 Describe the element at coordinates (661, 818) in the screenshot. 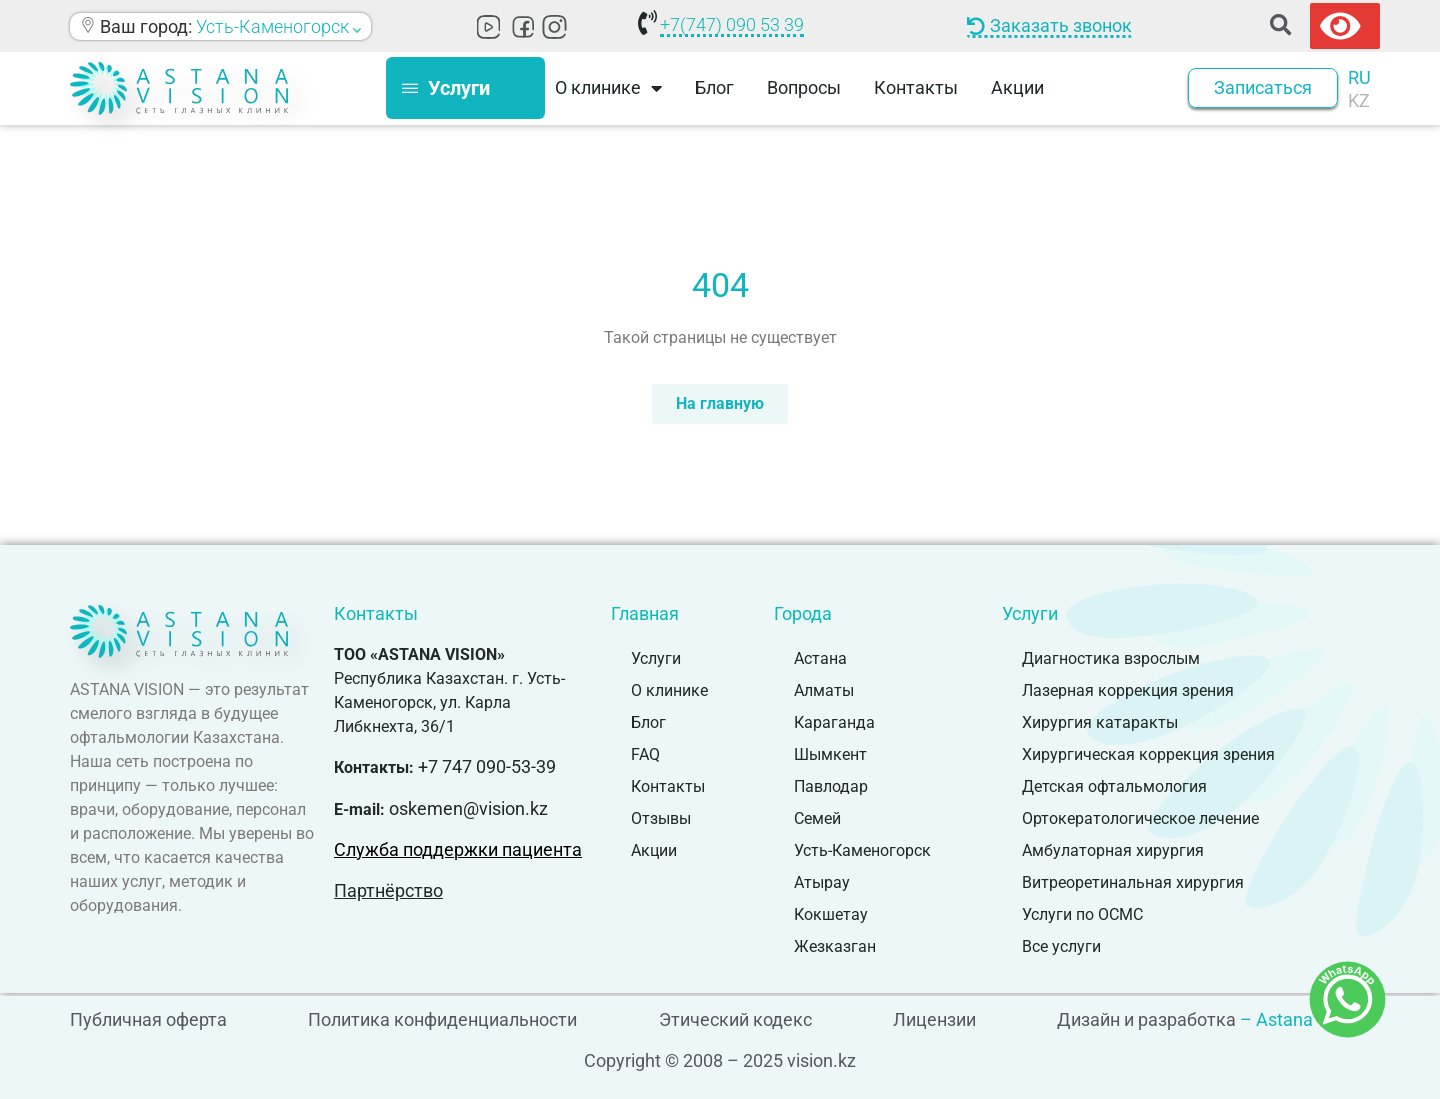

I see `Отзывы` at that location.